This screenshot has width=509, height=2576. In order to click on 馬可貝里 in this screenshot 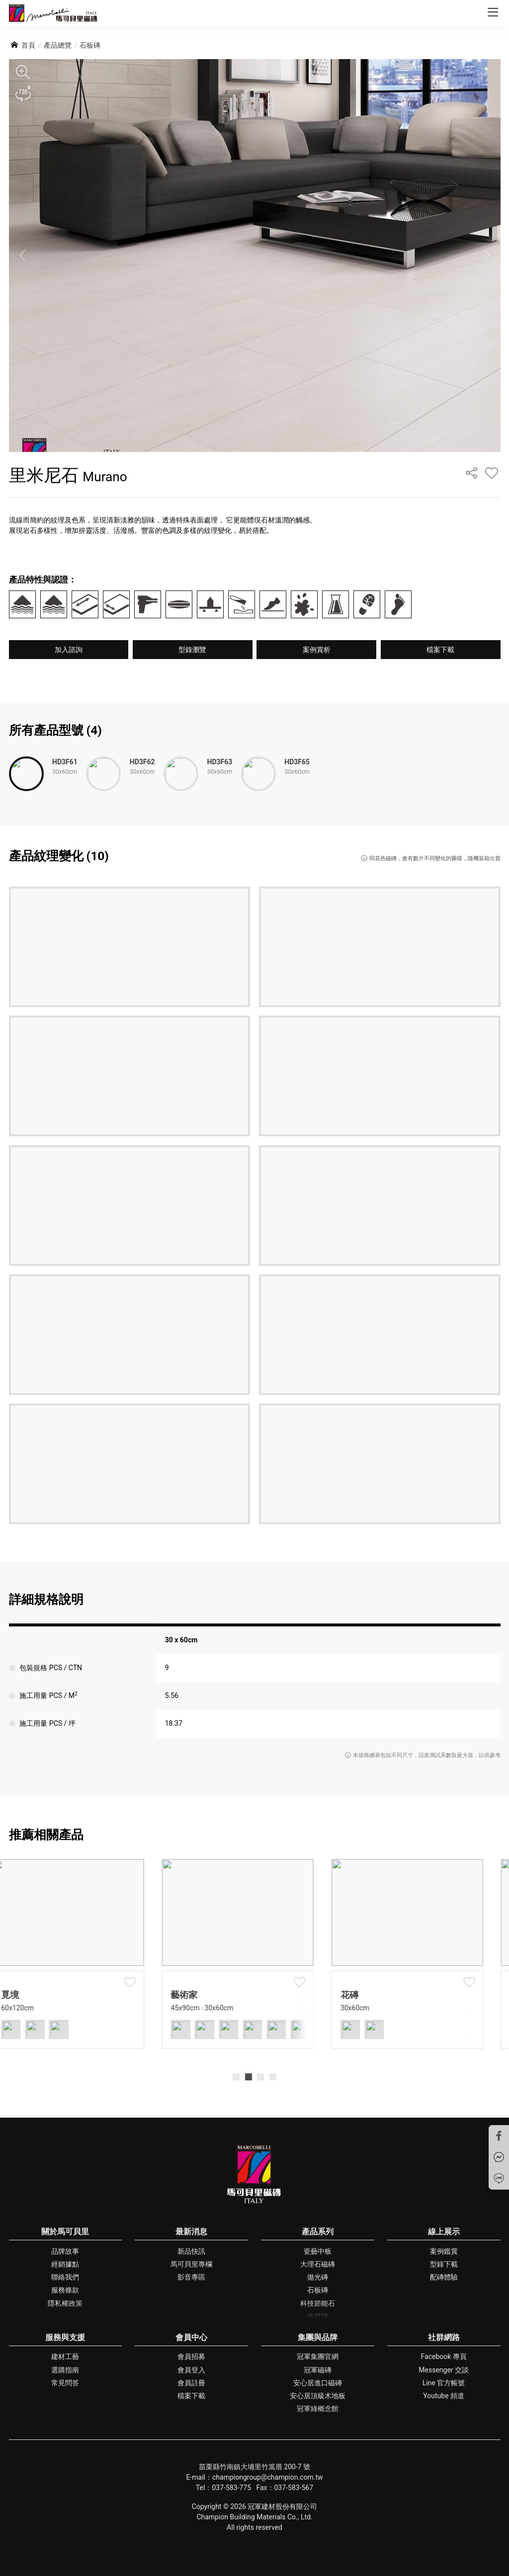, I will do `click(53, 13)`.